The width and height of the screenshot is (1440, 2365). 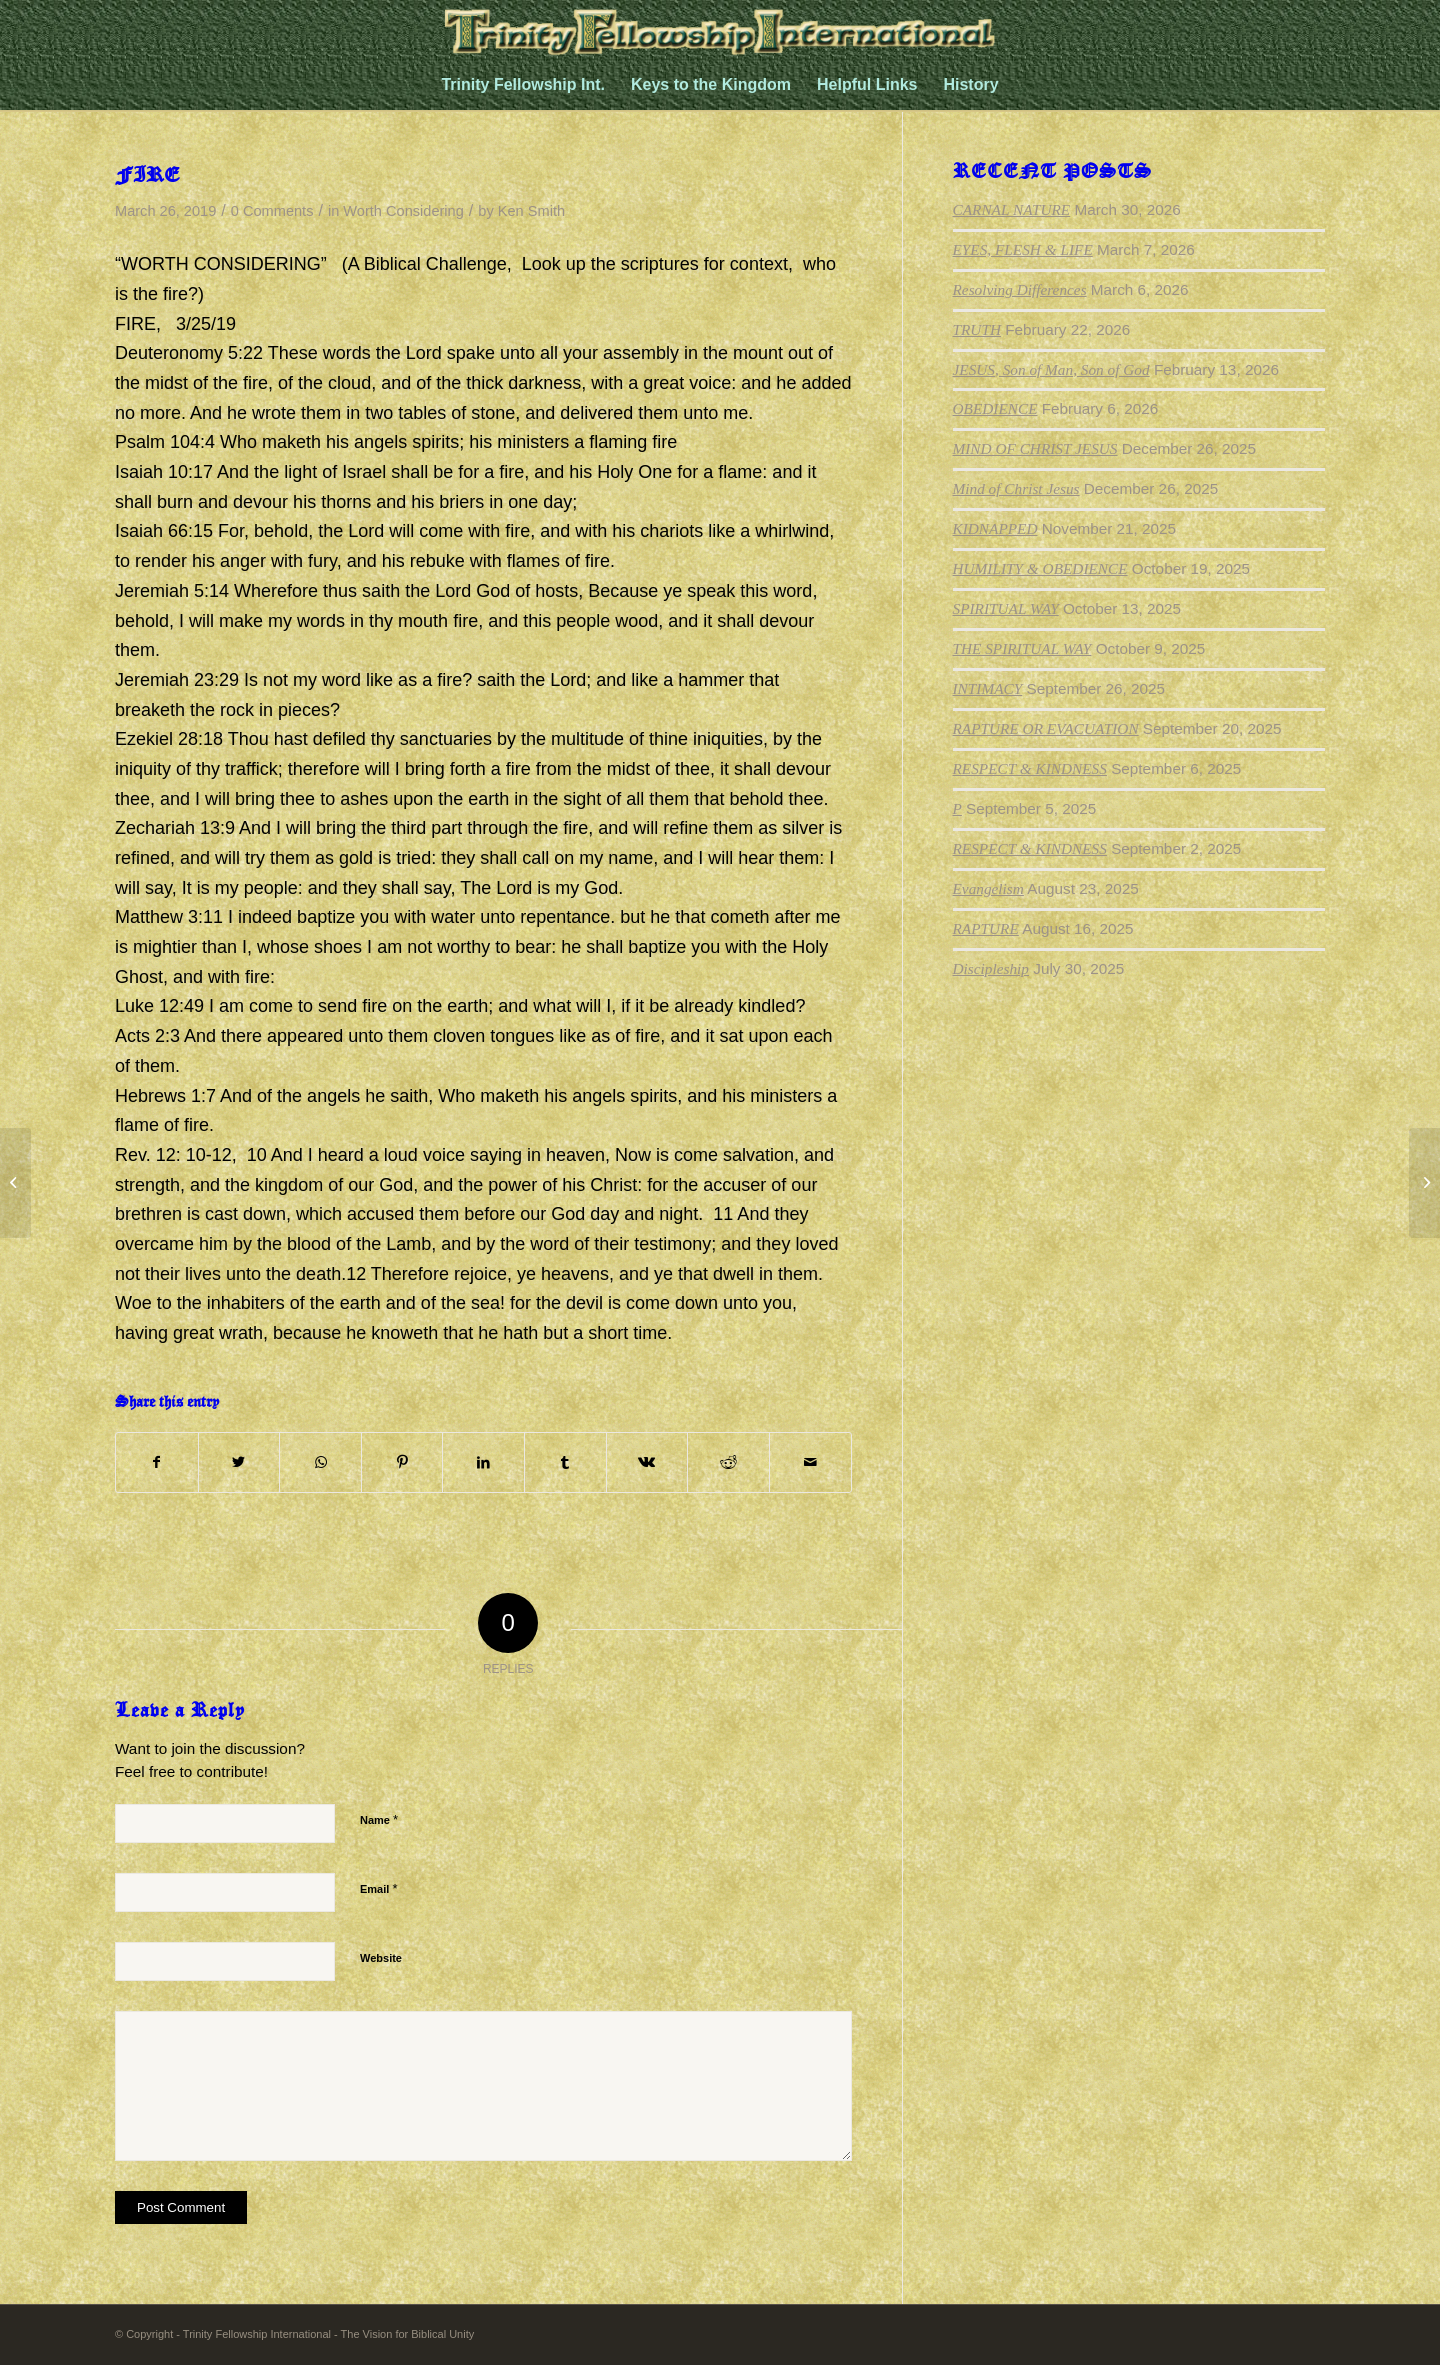 What do you see at coordinates (1030, 768) in the screenshot?
I see `RESPECT & KINDNESS` at bounding box center [1030, 768].